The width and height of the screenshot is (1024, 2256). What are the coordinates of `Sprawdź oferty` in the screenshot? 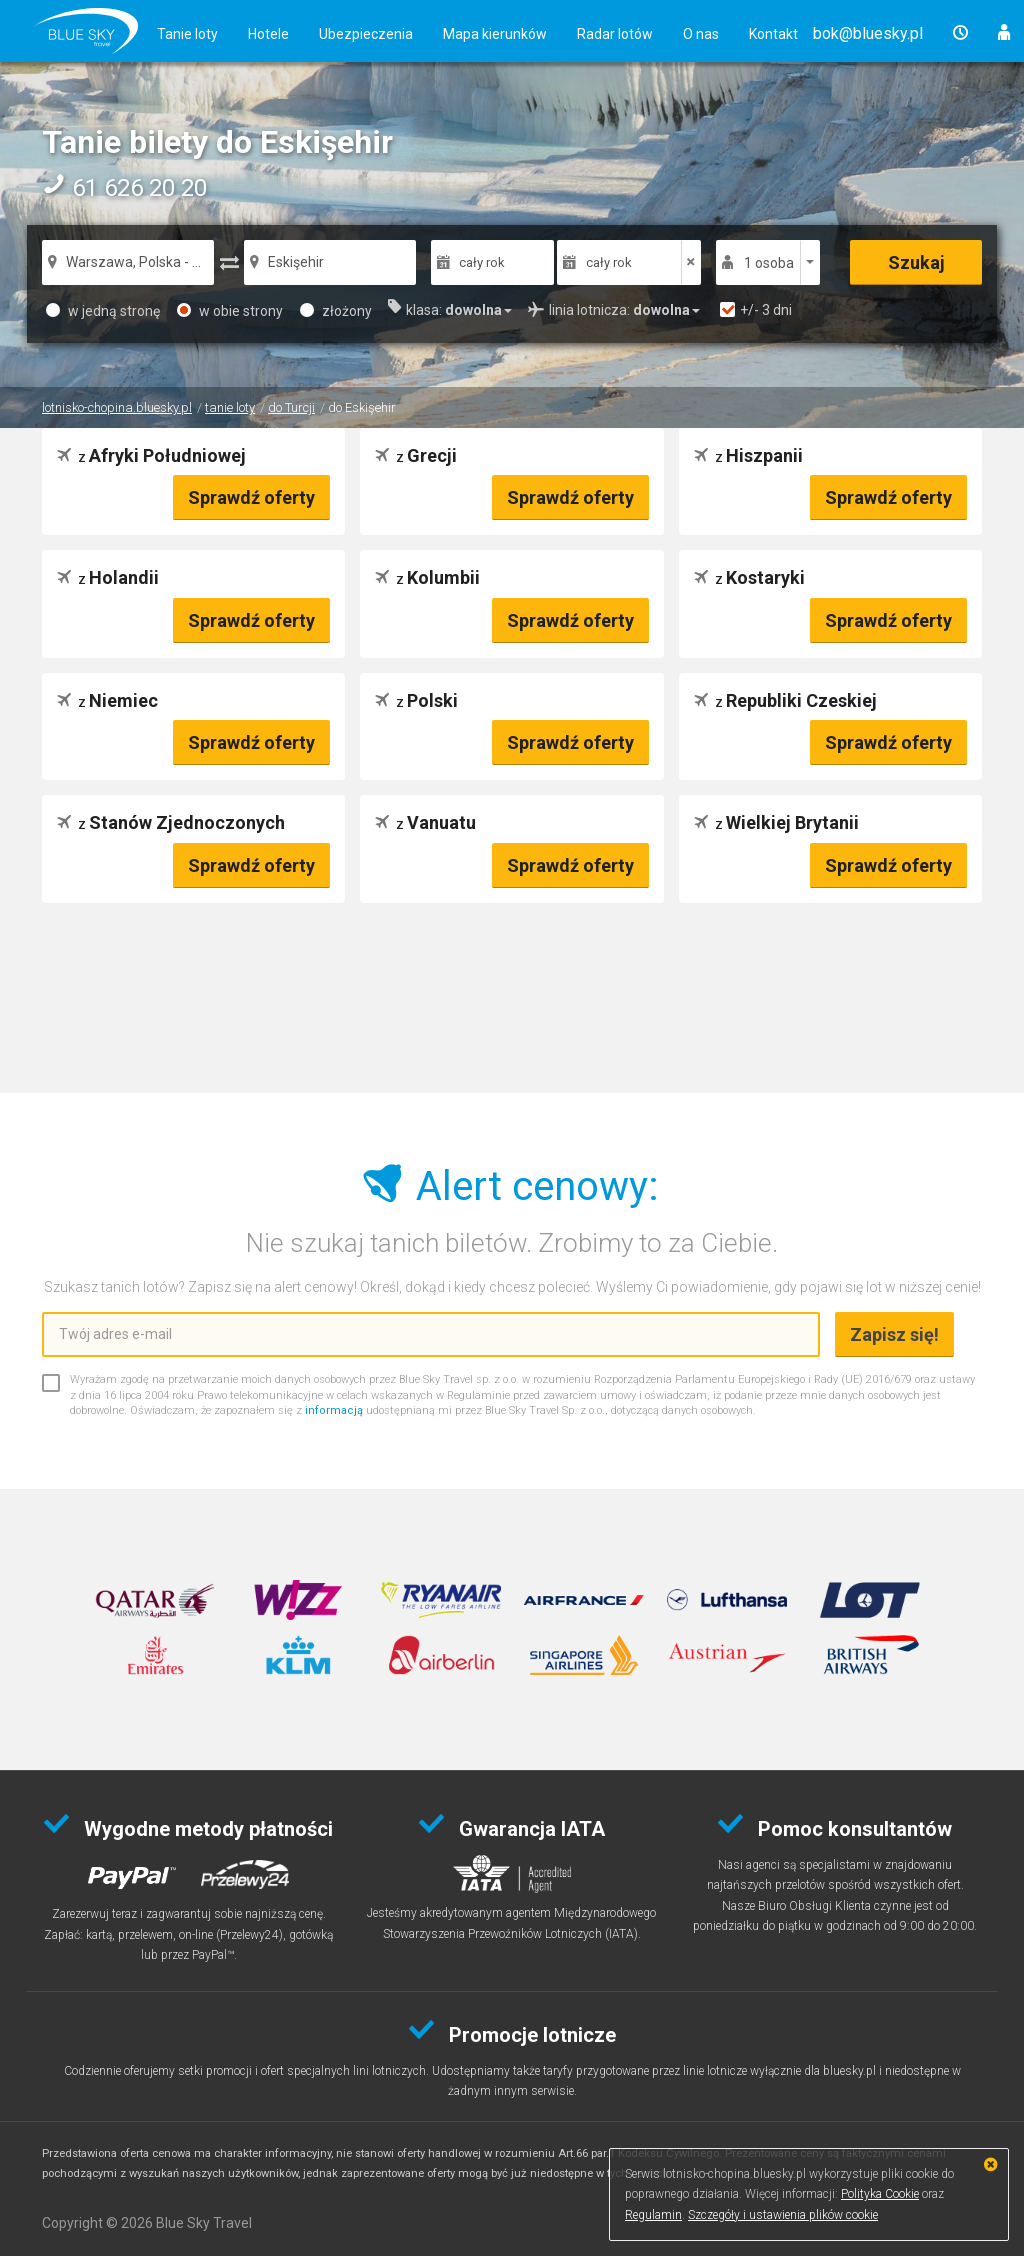 It's located at (251, 497).